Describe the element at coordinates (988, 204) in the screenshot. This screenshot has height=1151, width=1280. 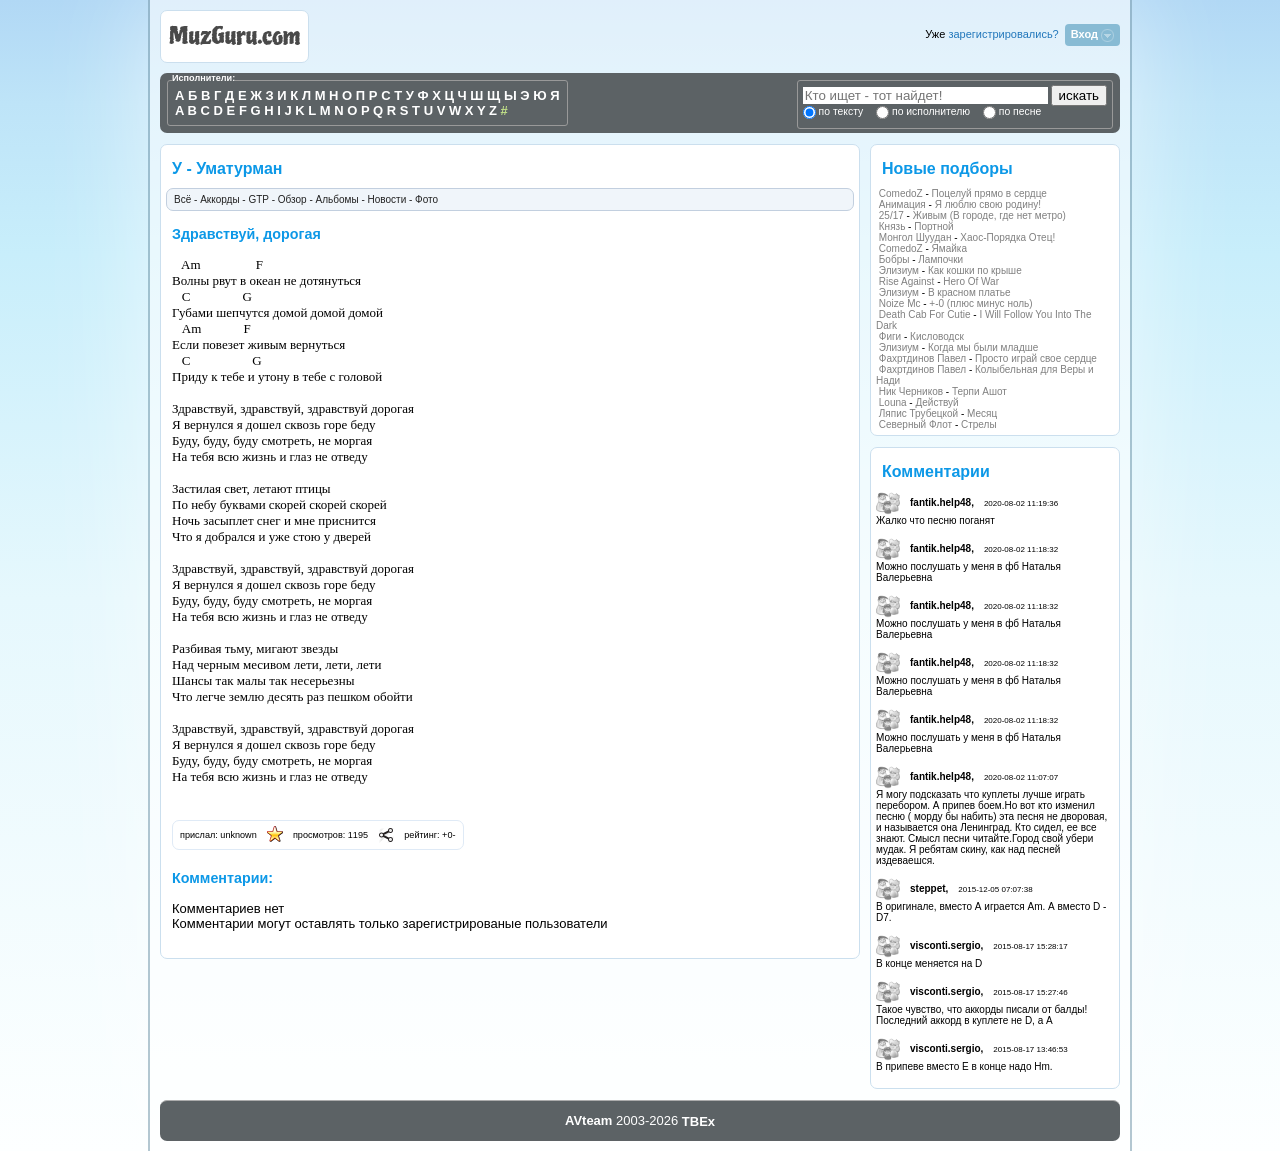
I see `Я люблю свою родину!` at that location.